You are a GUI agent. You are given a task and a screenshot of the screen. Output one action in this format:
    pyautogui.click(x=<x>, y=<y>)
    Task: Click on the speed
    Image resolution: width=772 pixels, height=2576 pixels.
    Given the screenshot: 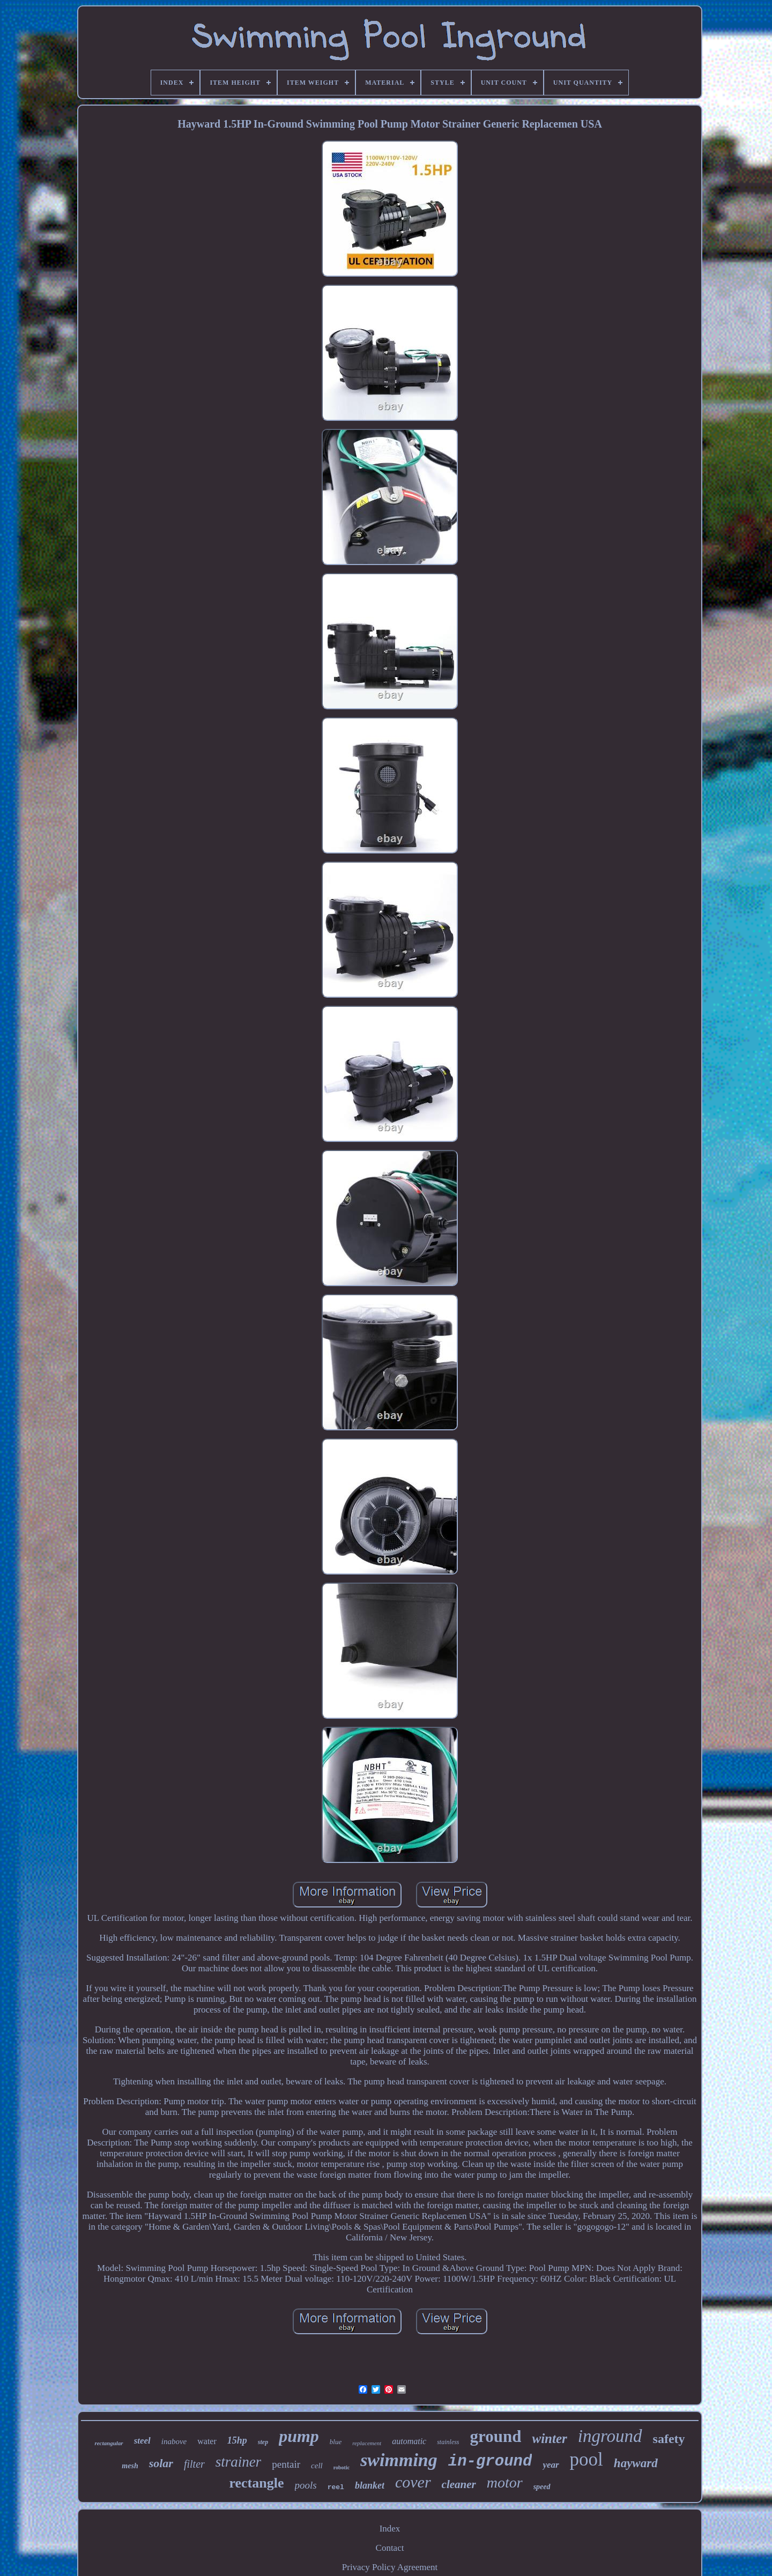 What is the action you would take?
    pyautogui.click(x=542, y=2487)
    